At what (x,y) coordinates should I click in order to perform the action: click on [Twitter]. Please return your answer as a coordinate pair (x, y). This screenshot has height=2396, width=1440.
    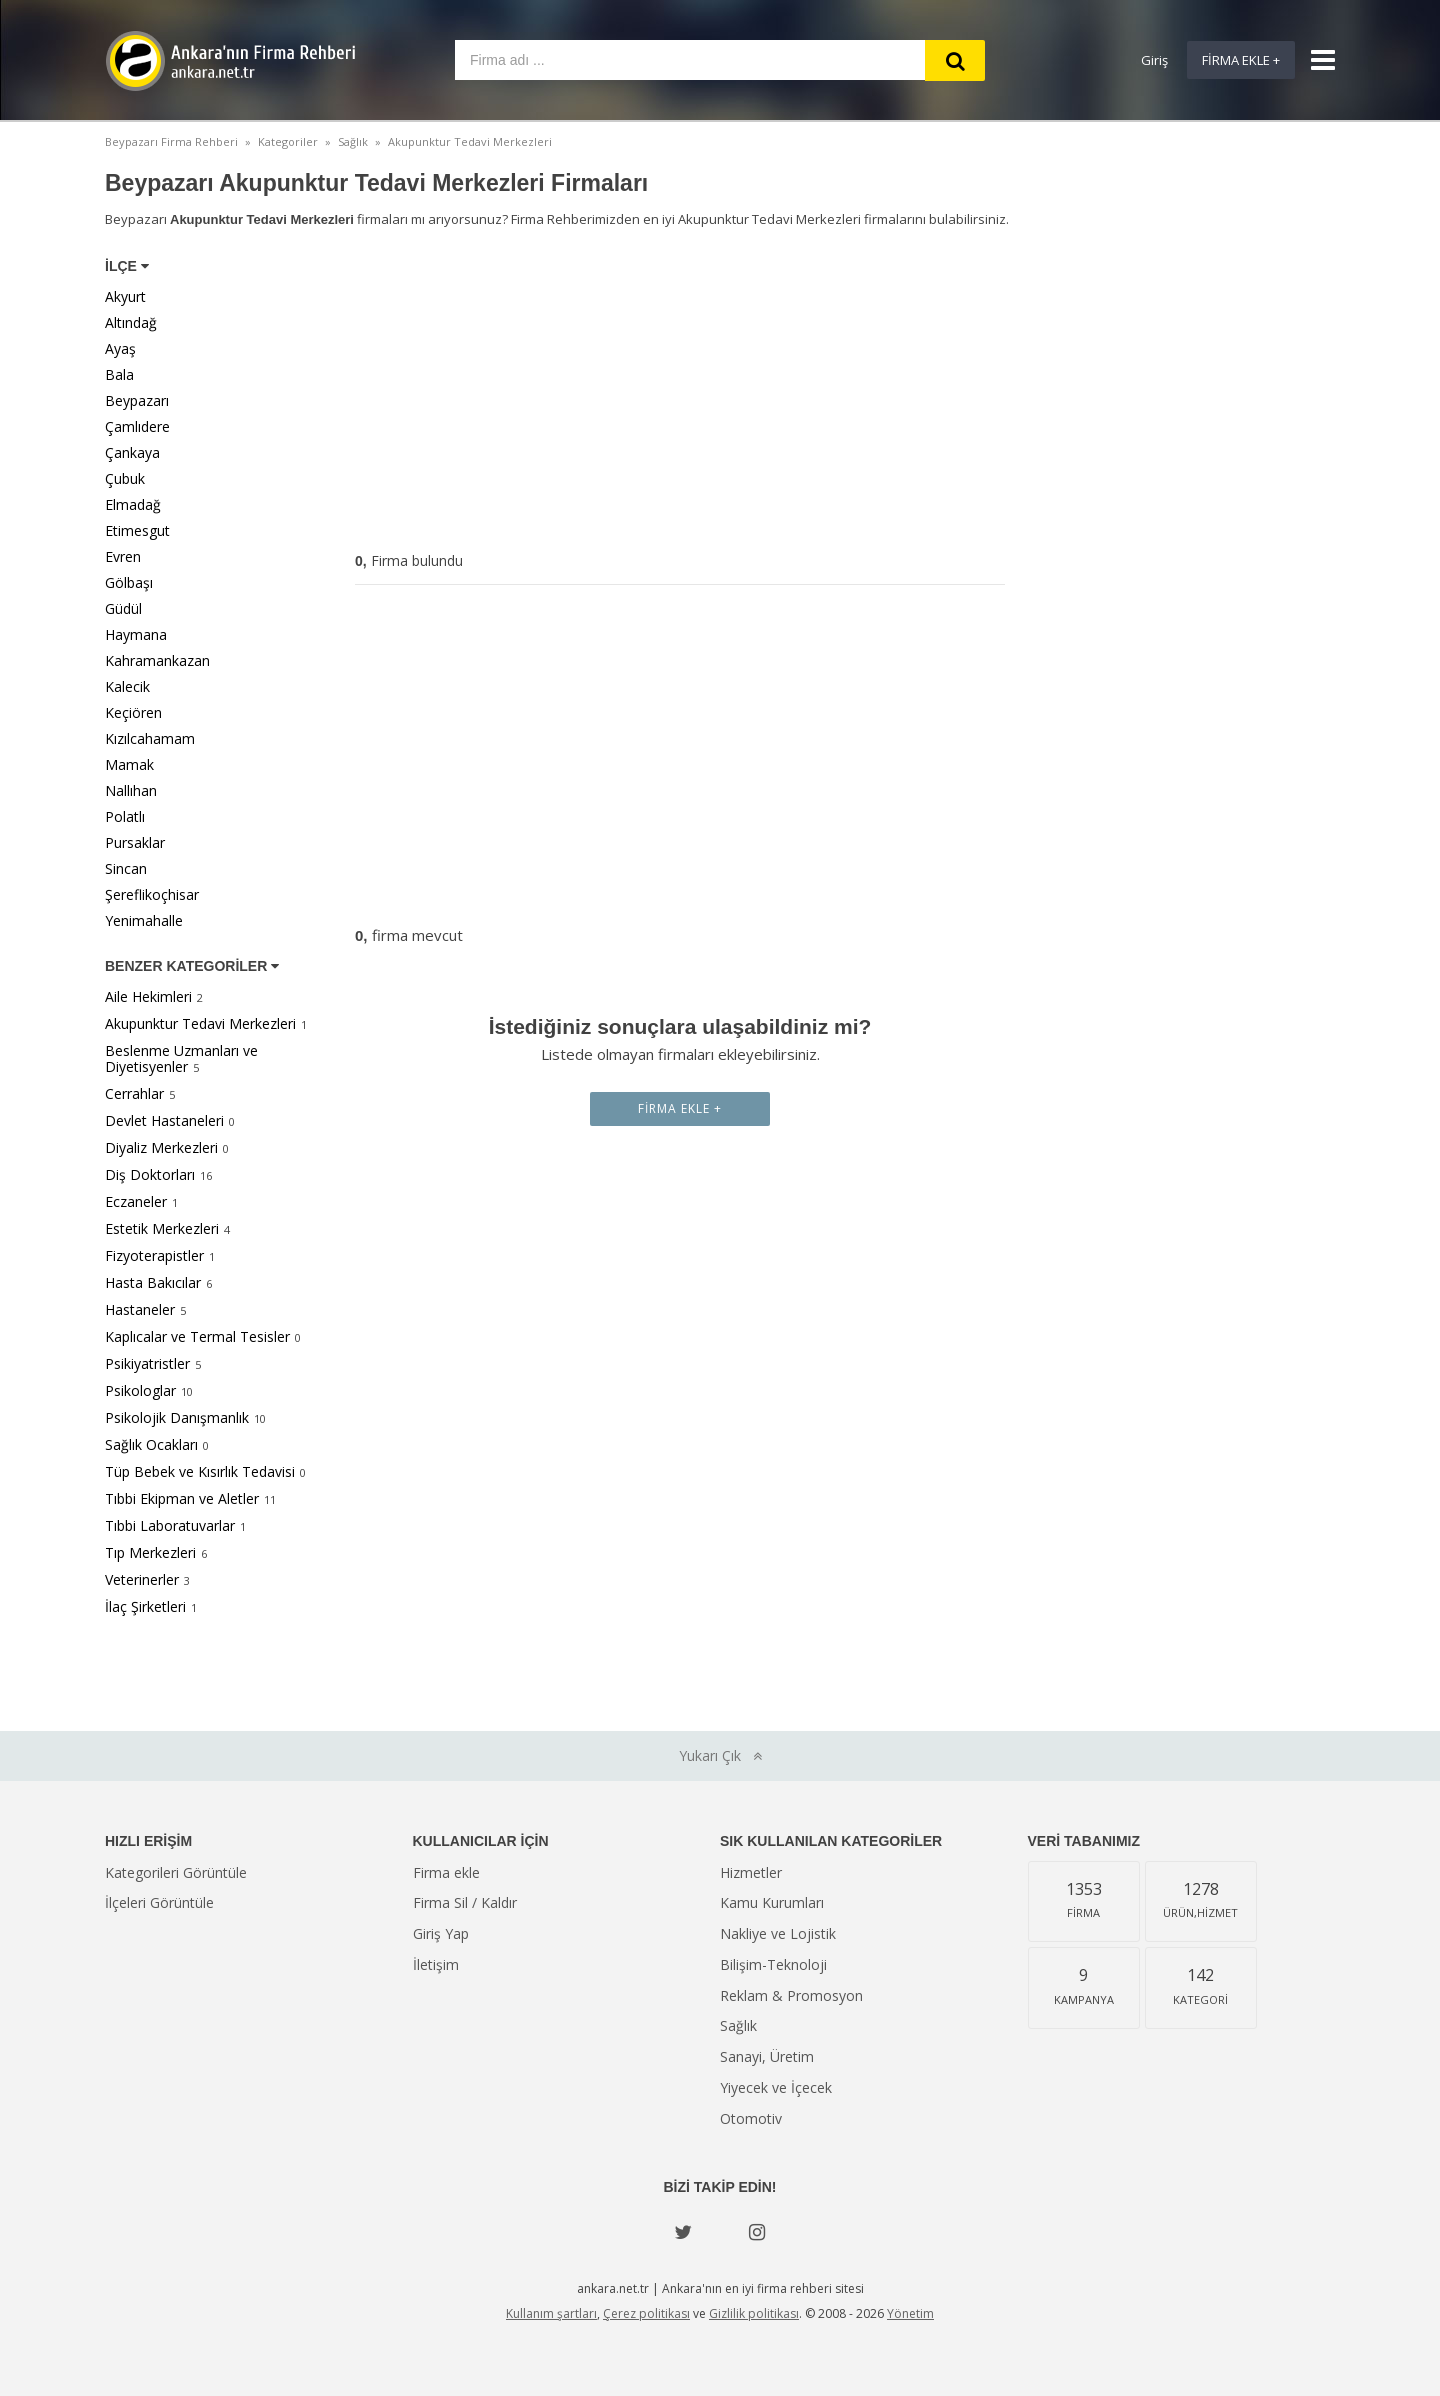
    Looking at the image, I should click on (683, 2232).